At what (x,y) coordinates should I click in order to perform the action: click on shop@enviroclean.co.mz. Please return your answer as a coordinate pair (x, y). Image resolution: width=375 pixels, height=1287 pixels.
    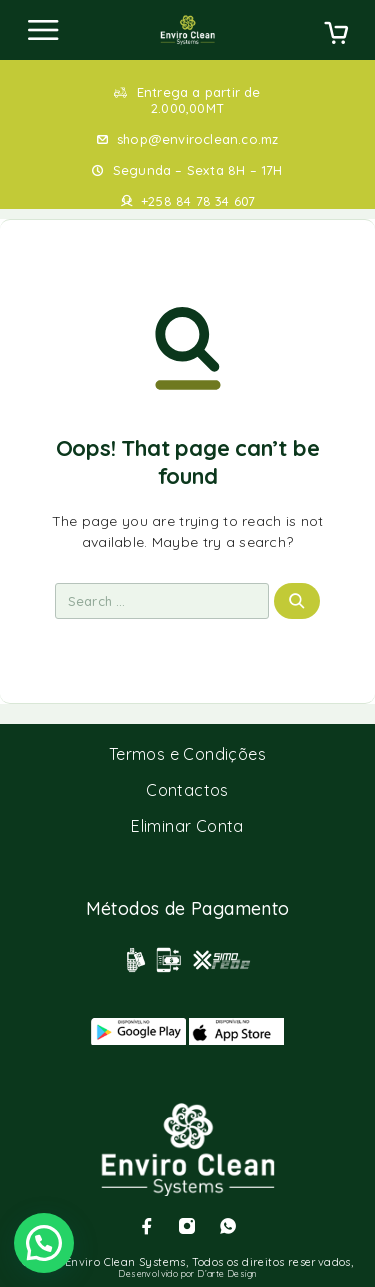
    Looking at the image, I should click on (197, 139).